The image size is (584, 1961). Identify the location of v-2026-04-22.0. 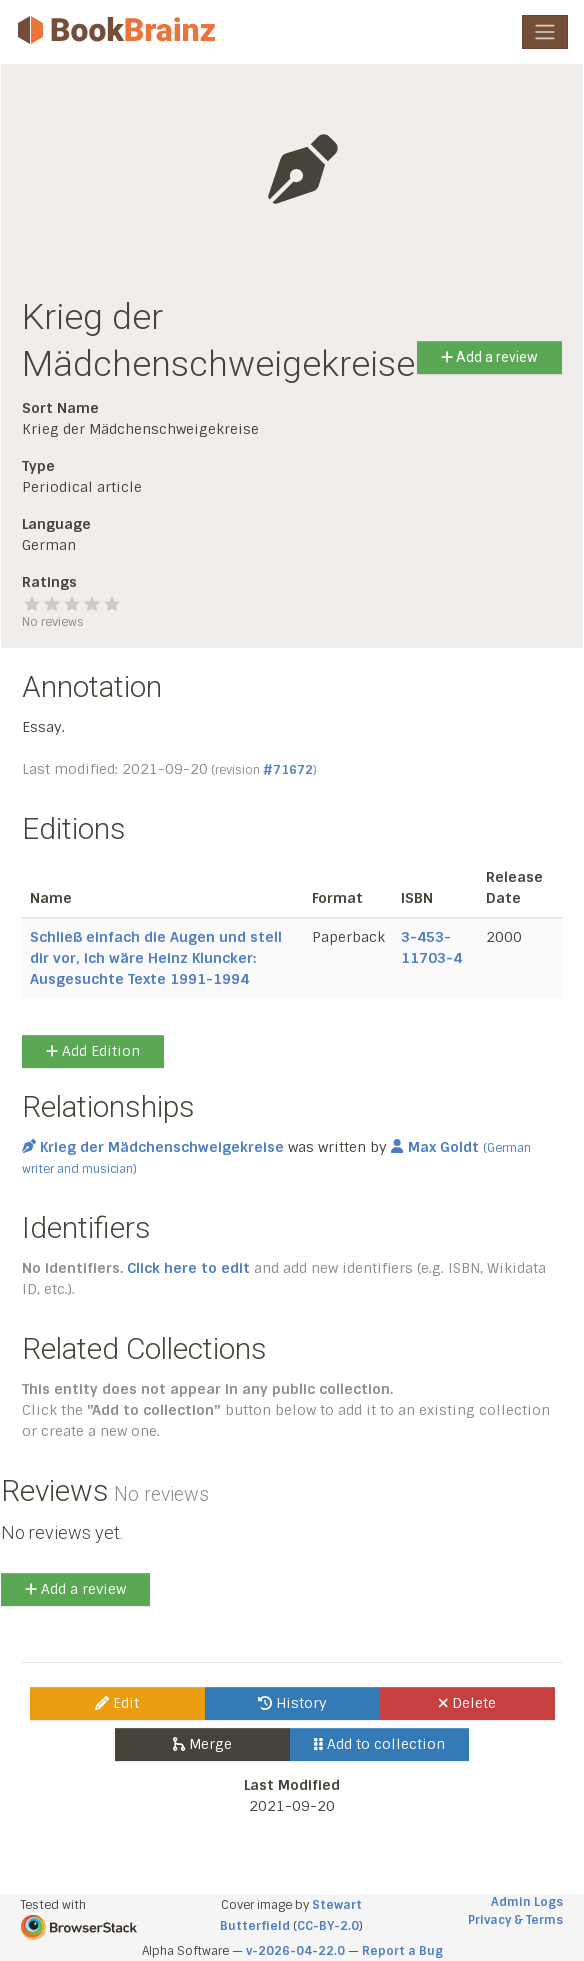
(295, 1951).